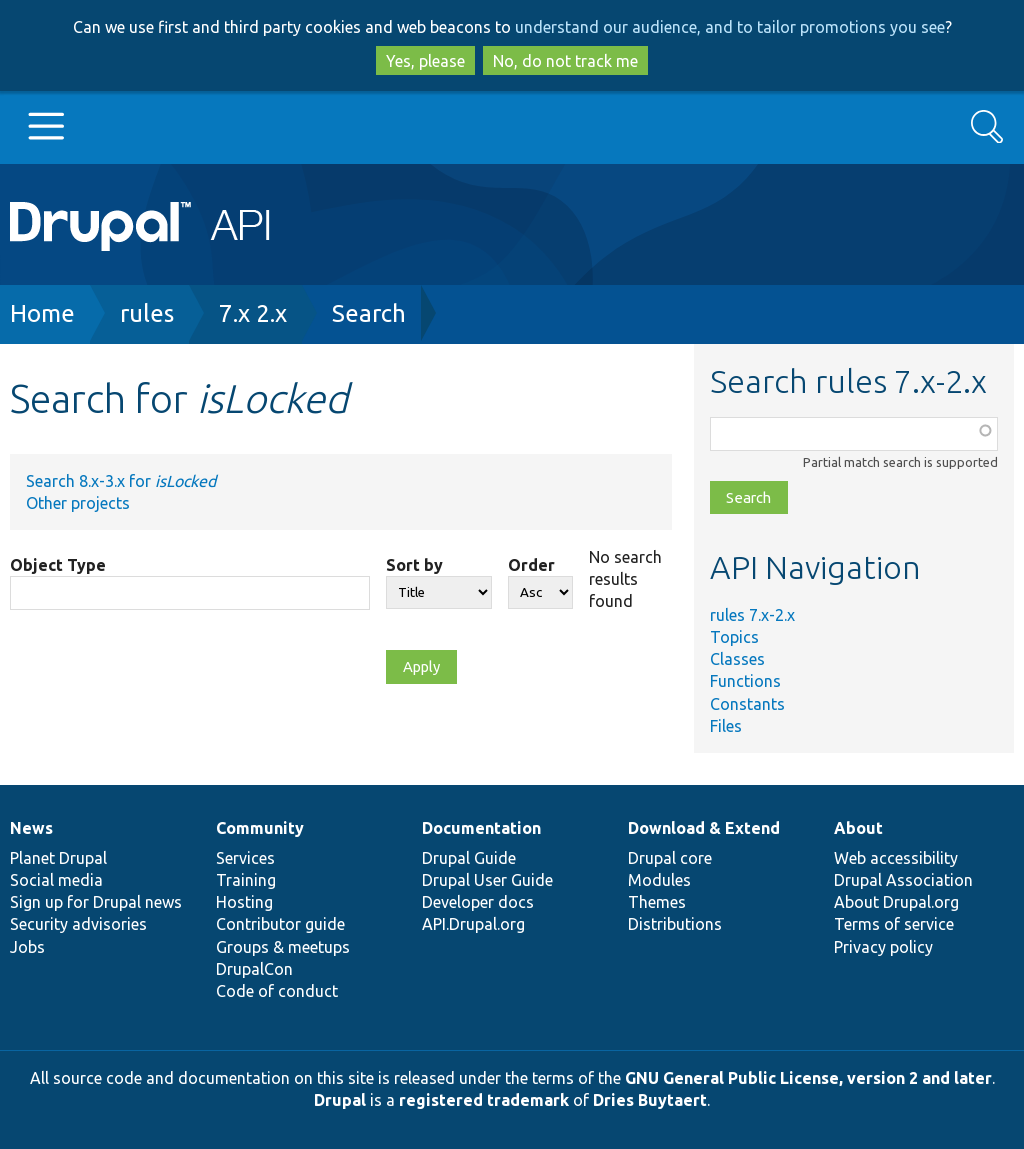 The image size is (1024, 1149). I want to click on About, so click(858, 828).